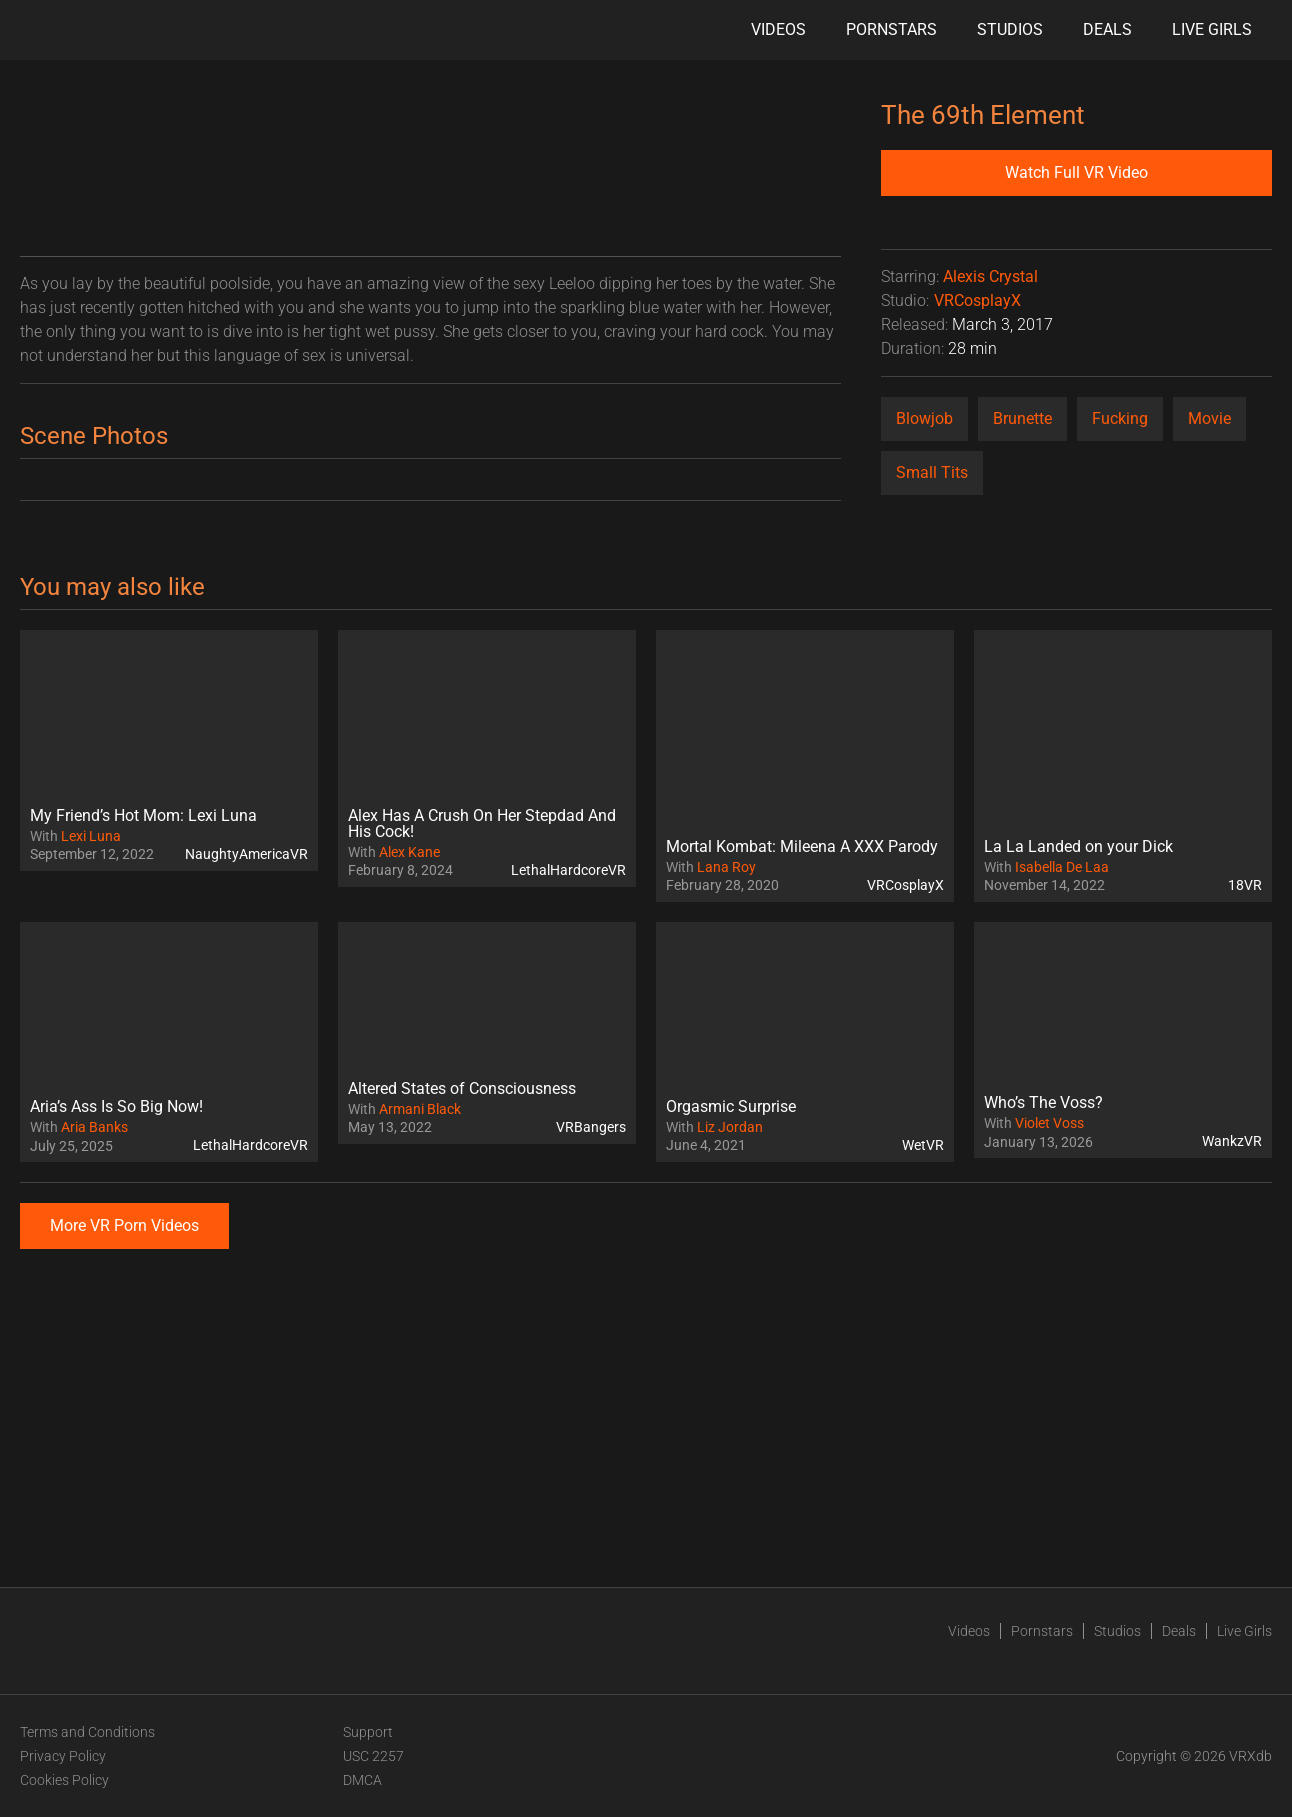  Describe the element at coordinates (143, 815) in the screenshot. I see `My Friend’s Hot Mom: Lexi Luna` at that location.